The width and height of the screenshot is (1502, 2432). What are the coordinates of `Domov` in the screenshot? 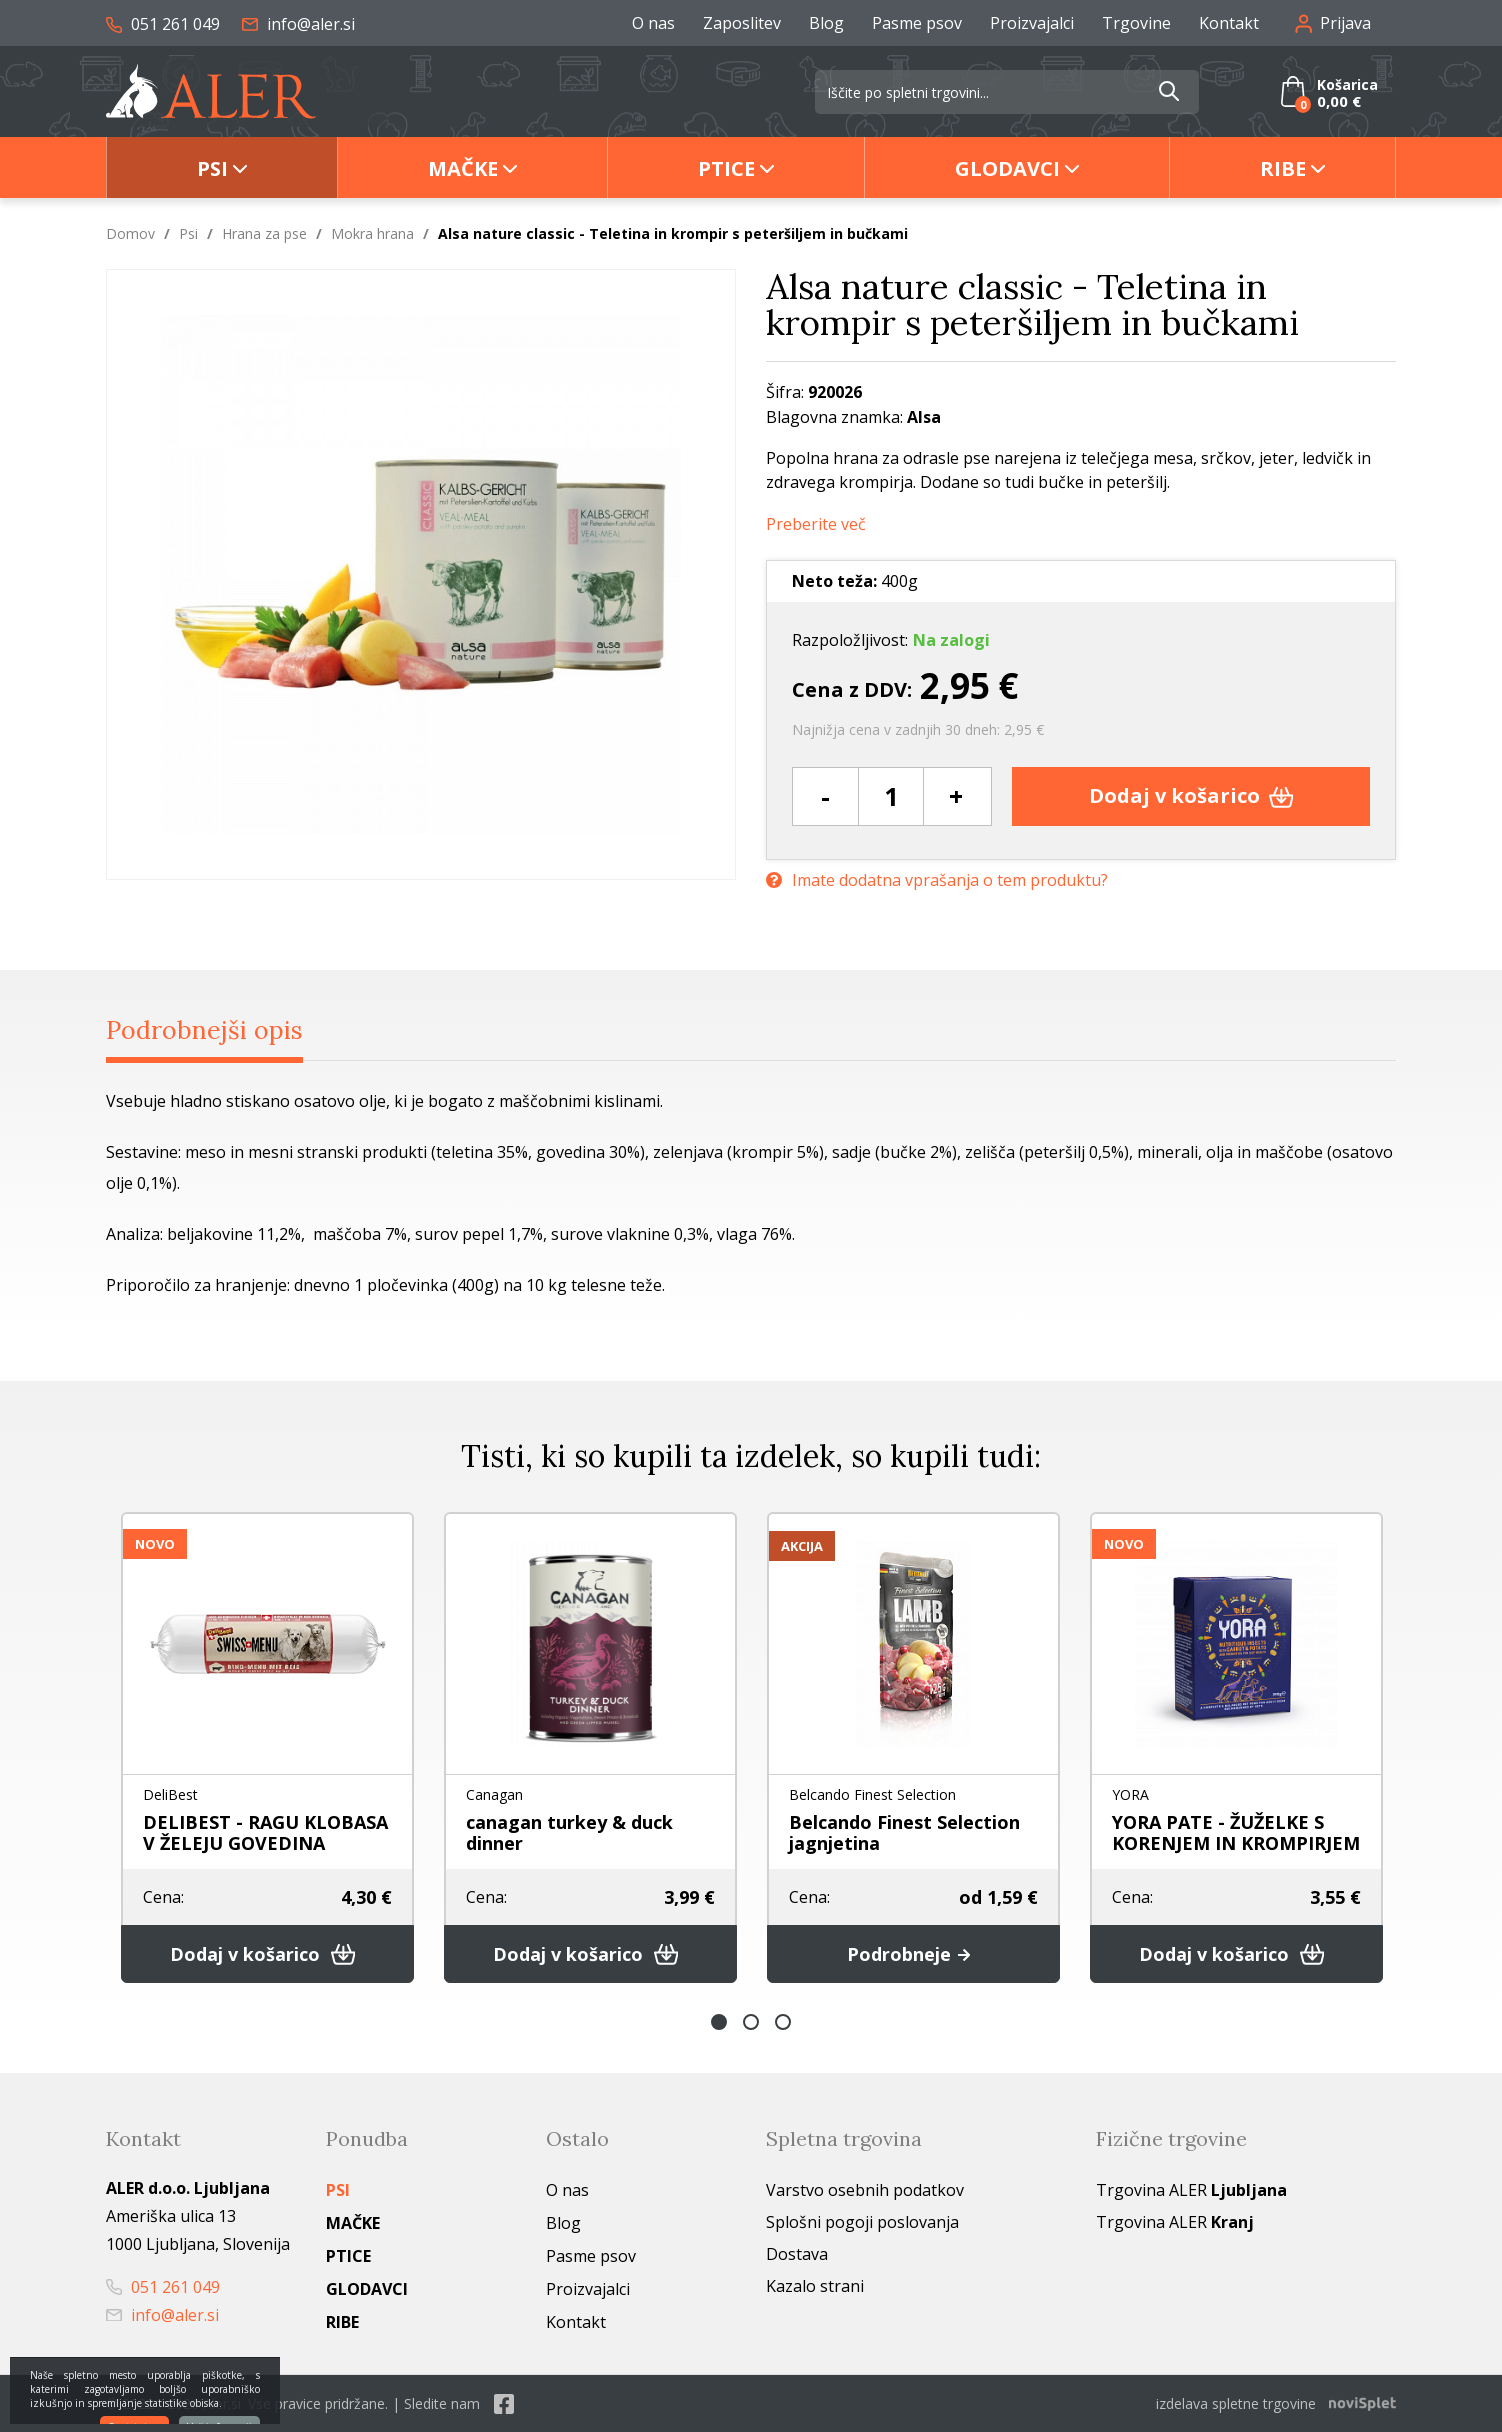 It's located at (130, 233).